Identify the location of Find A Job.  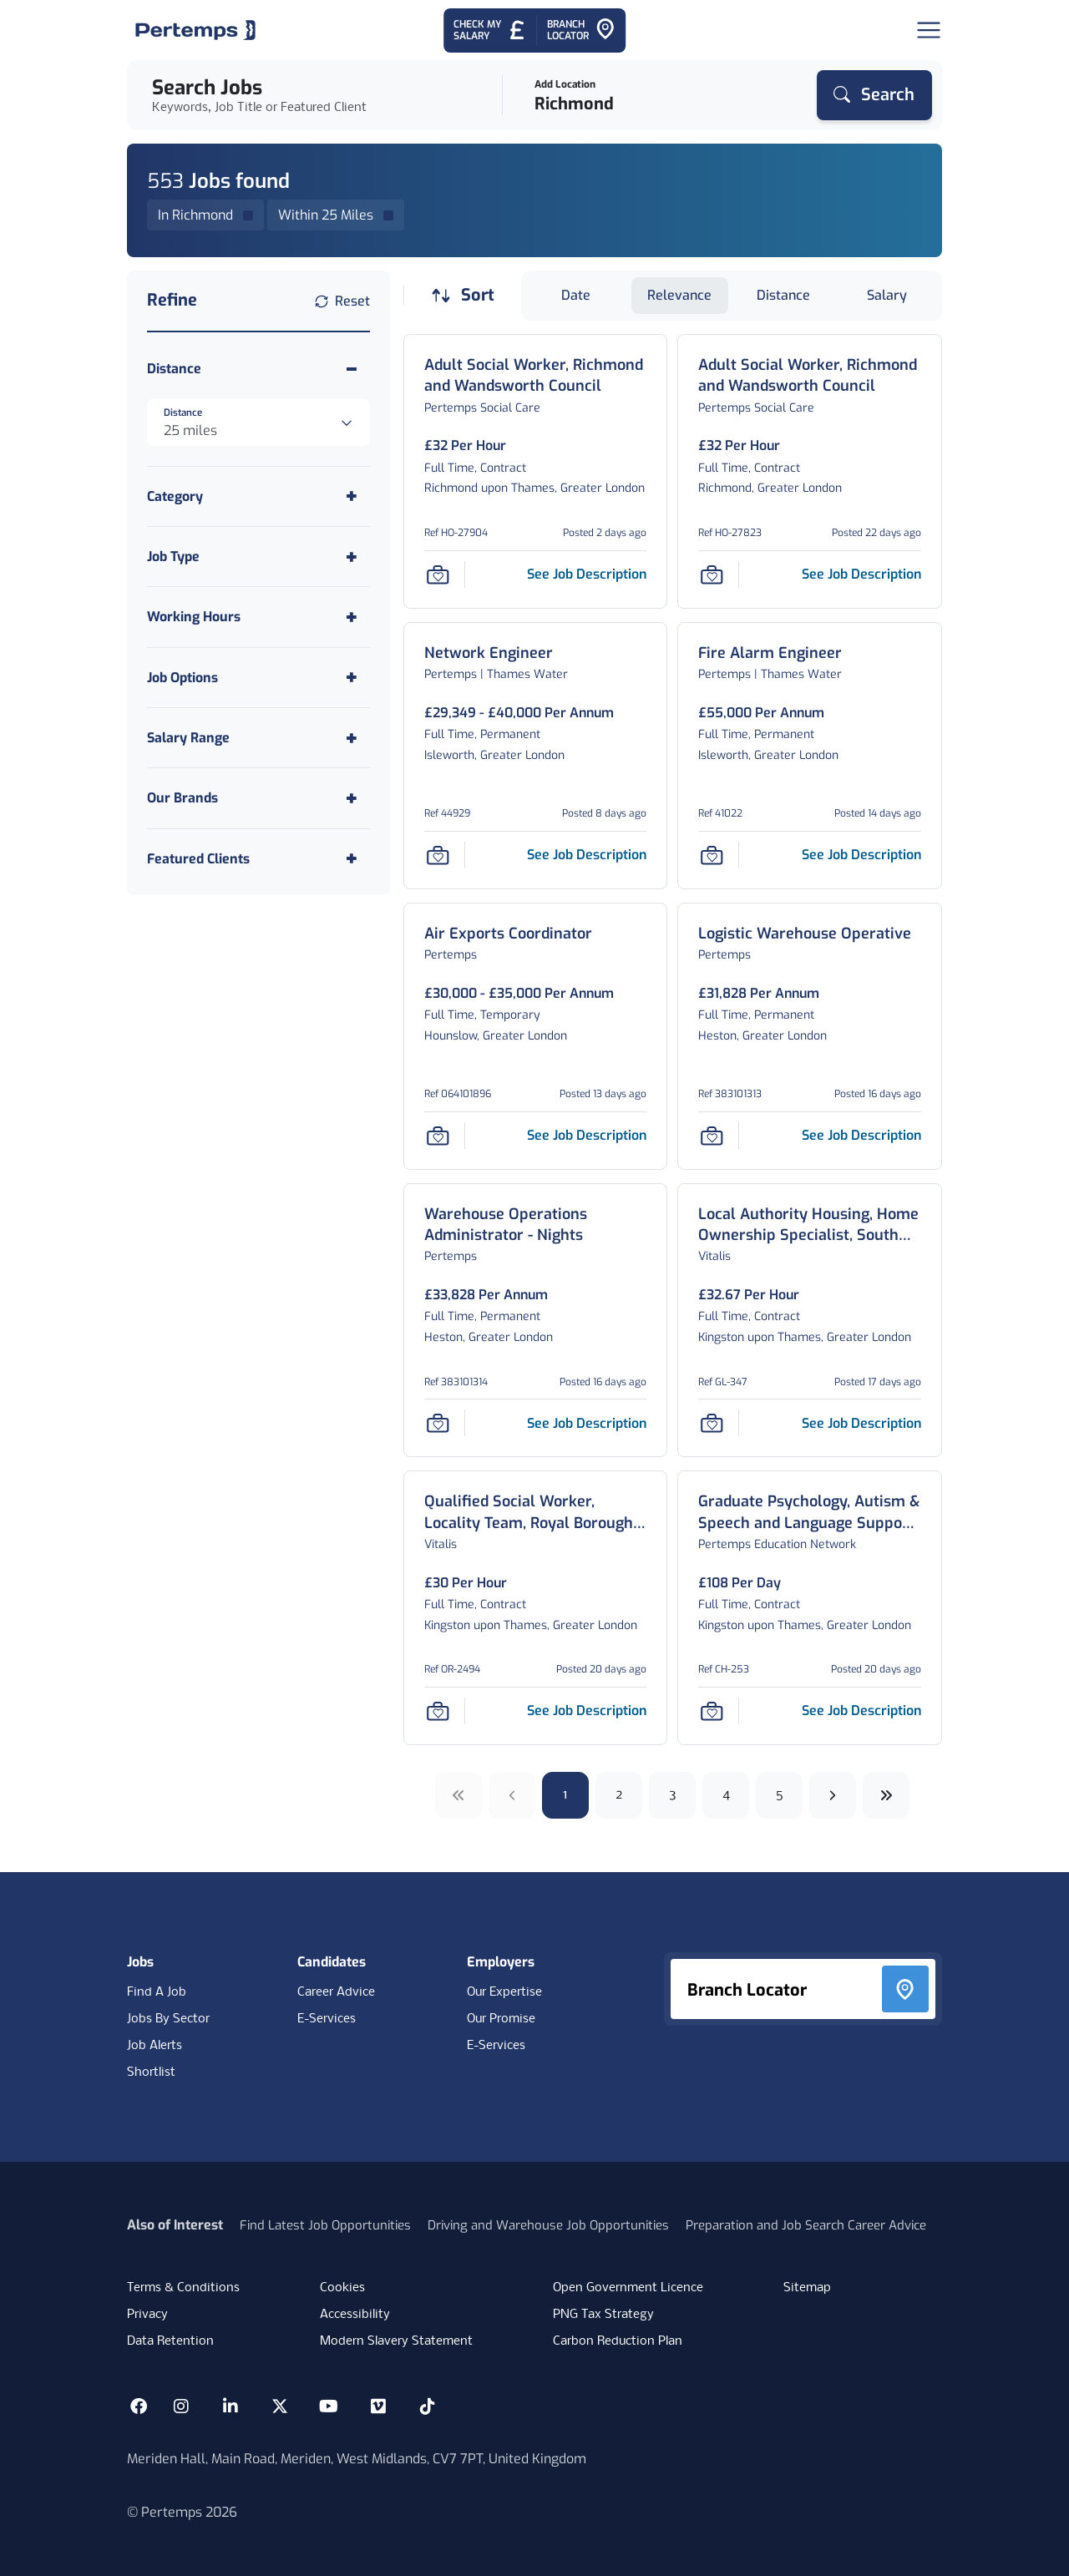
(156, 1992).